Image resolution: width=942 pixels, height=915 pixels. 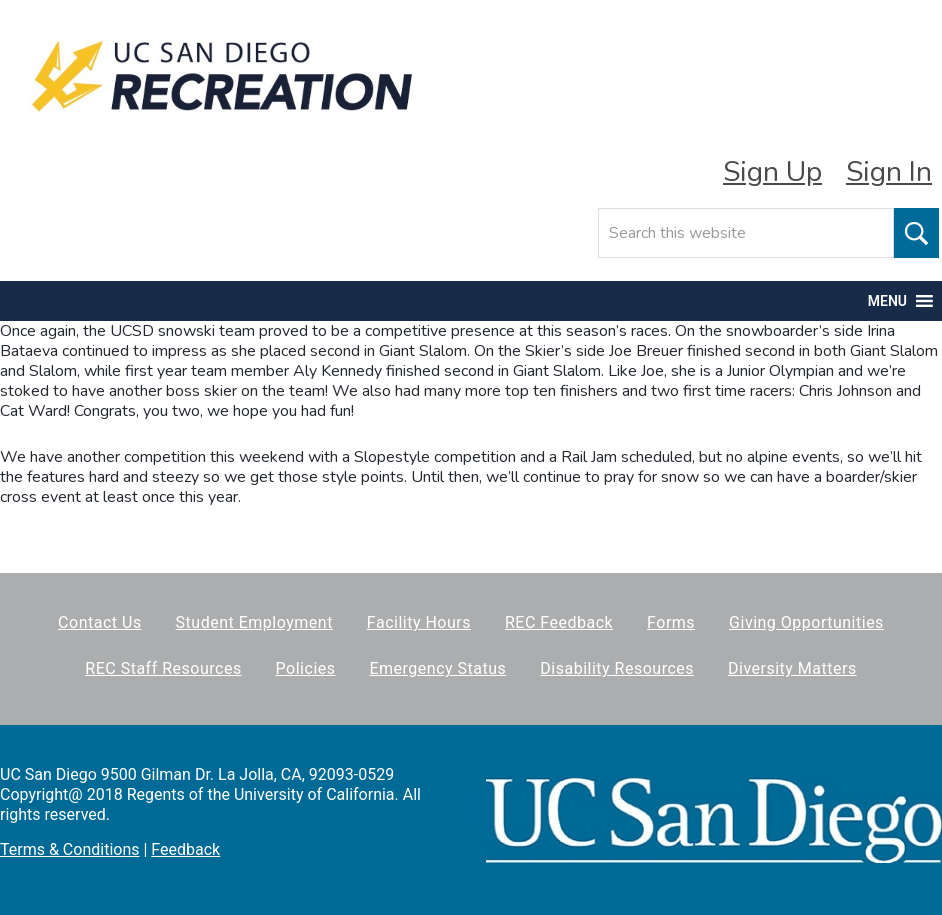 I want to click on Feedback, so click(x=185, y=849).